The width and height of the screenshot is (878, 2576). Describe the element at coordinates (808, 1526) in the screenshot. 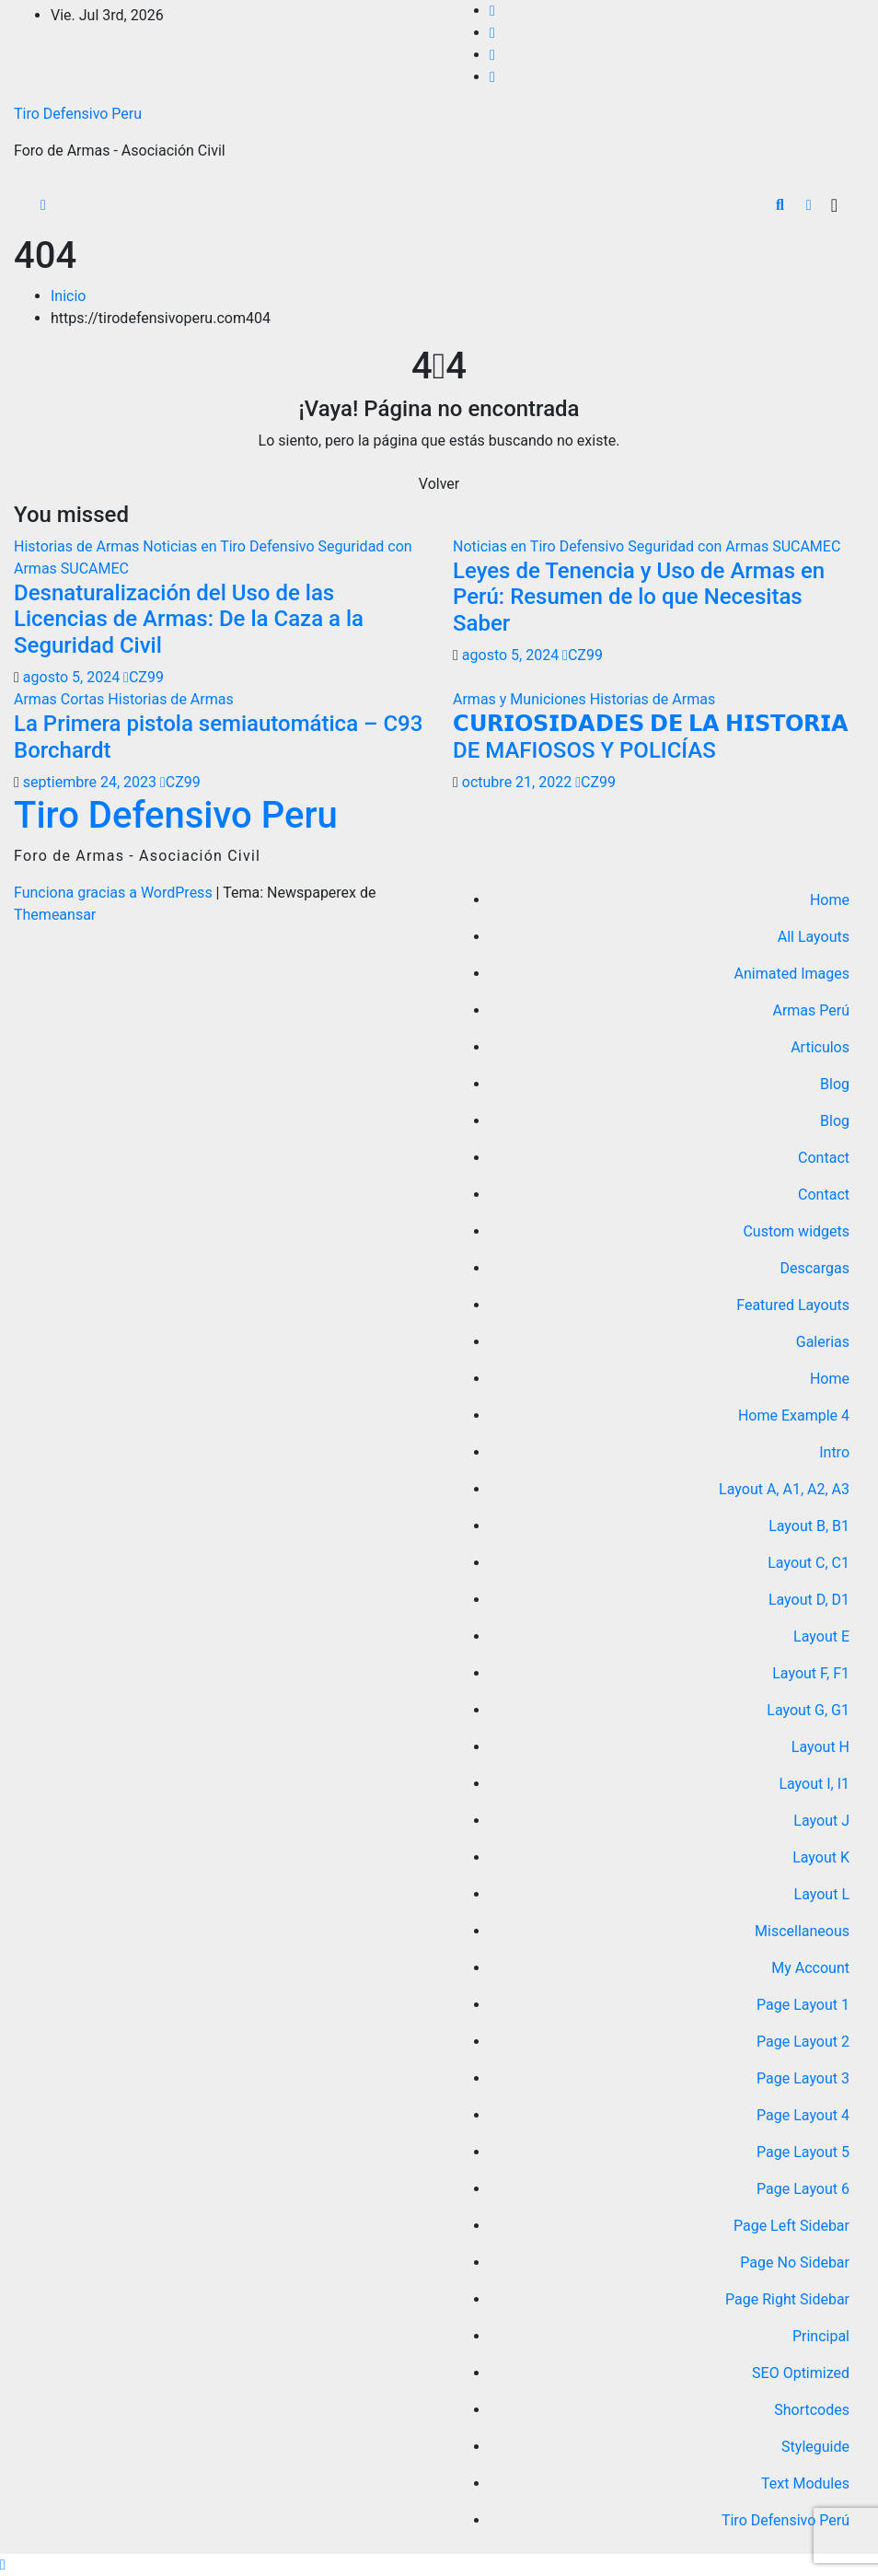

I see `Layout B, B1` at that location.